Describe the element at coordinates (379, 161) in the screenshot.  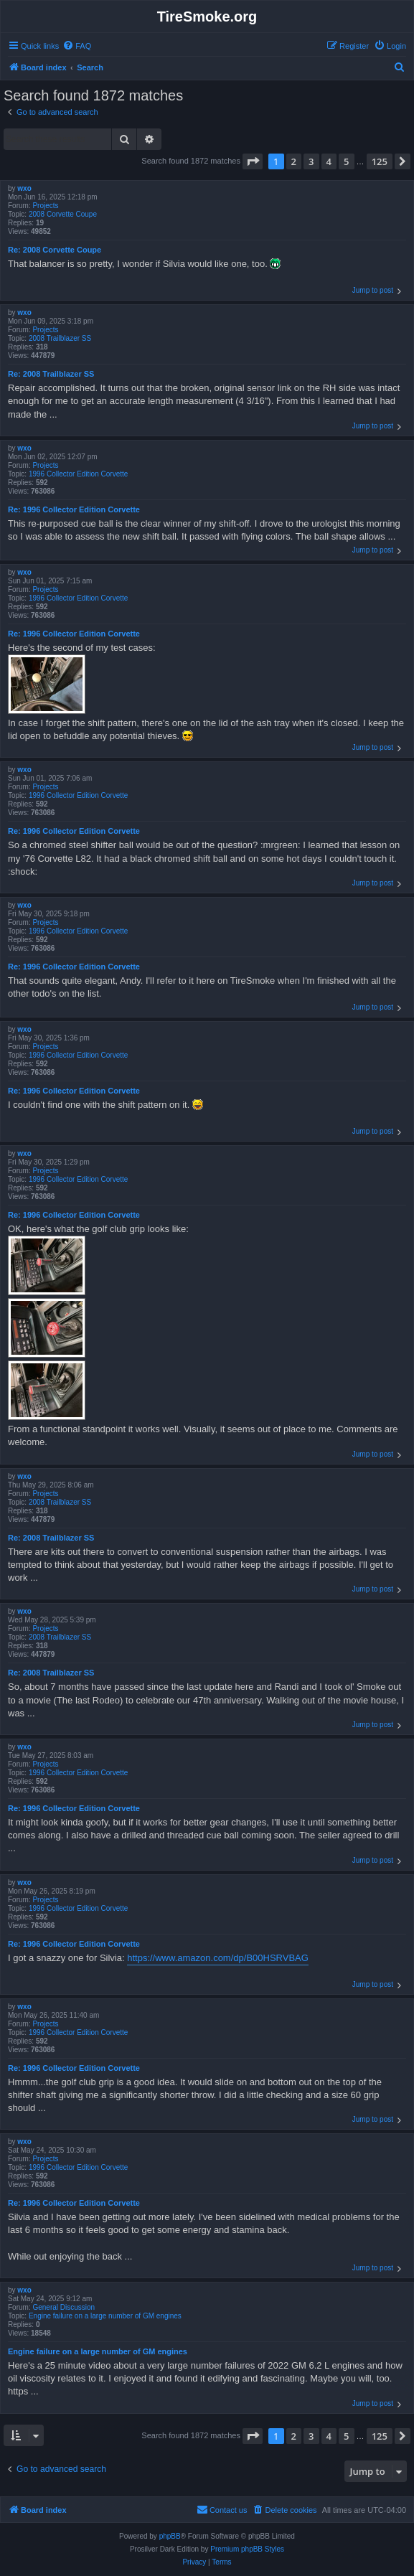
I see `125 [button]` at that location.